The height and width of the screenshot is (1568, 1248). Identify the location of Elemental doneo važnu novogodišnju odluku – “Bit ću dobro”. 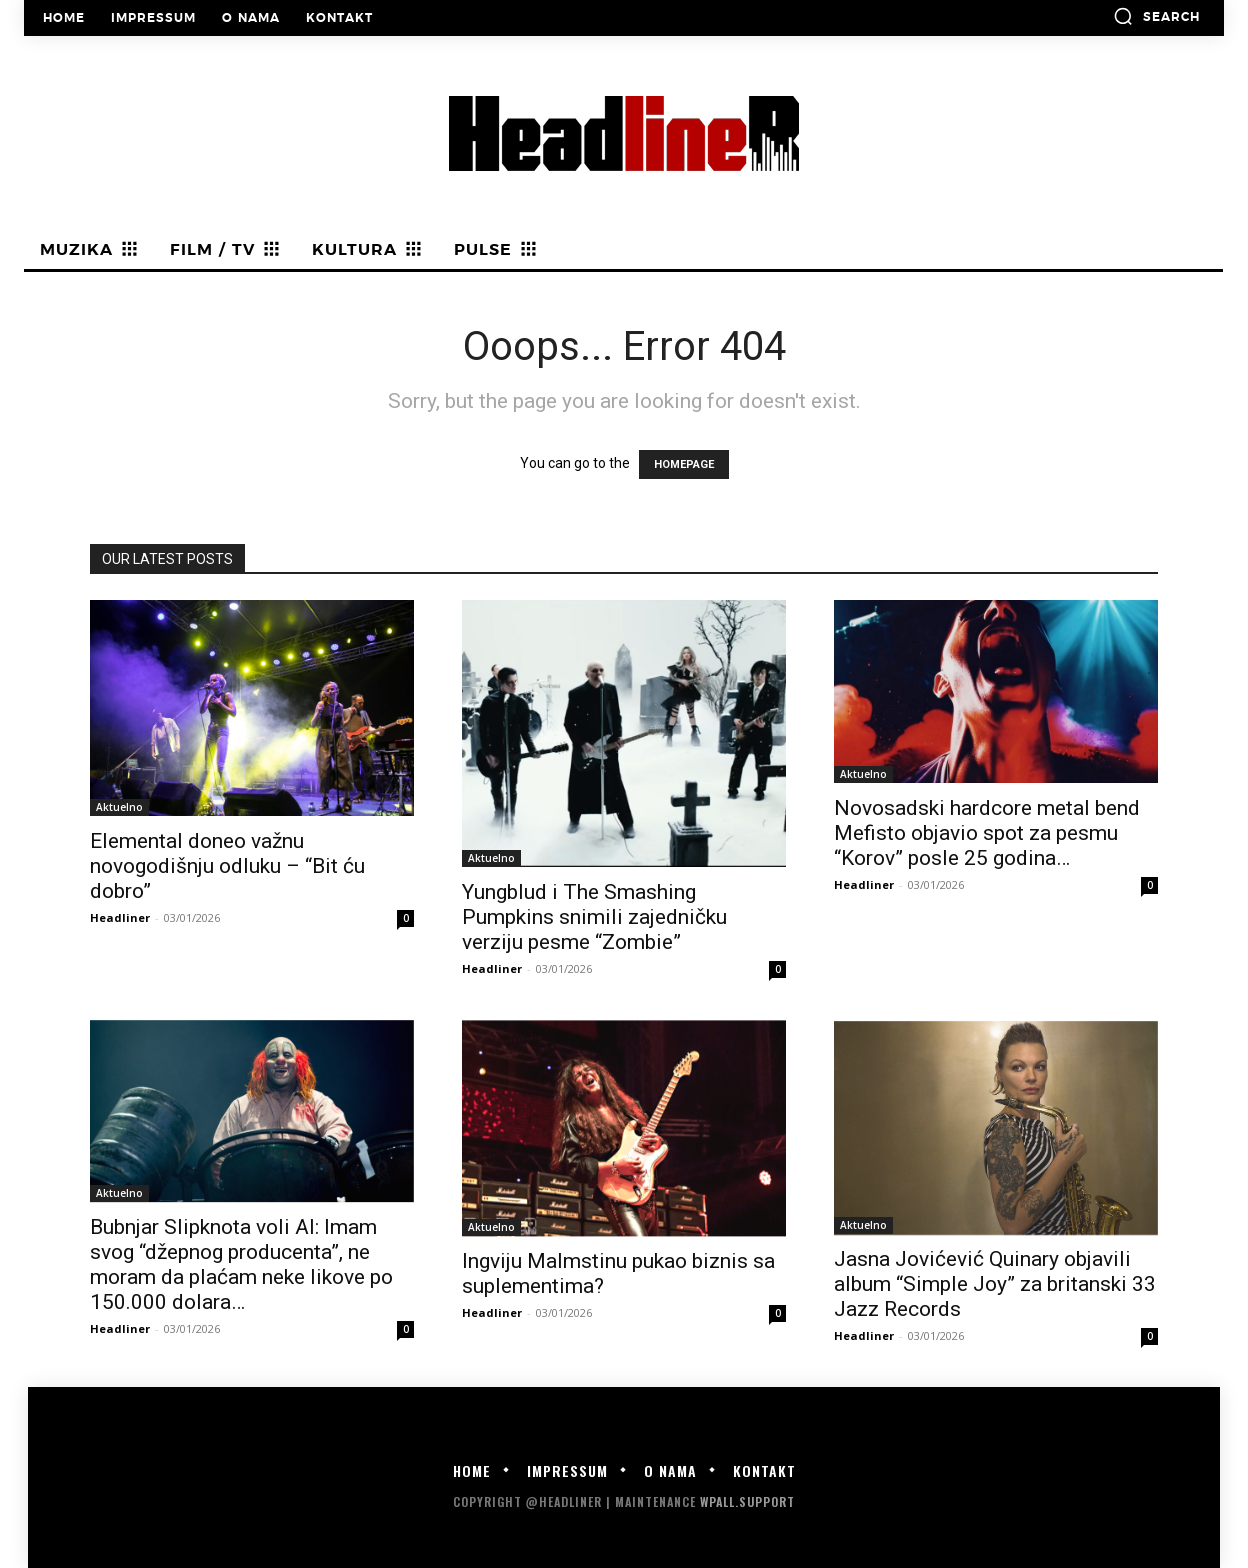
(227, 866).